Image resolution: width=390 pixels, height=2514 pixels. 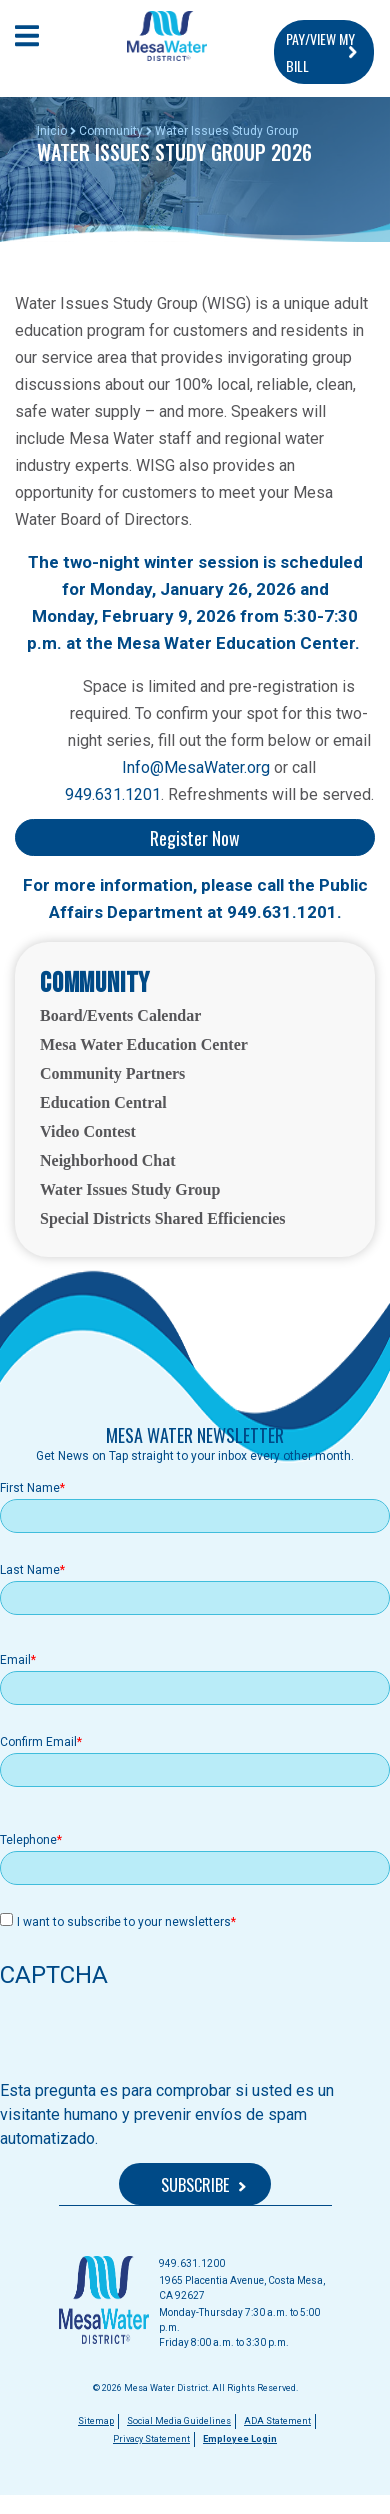 What do you see at coordinates (28, 1840) in the screenshot?
I see `Telephone` at bounding box center [28, 1840].